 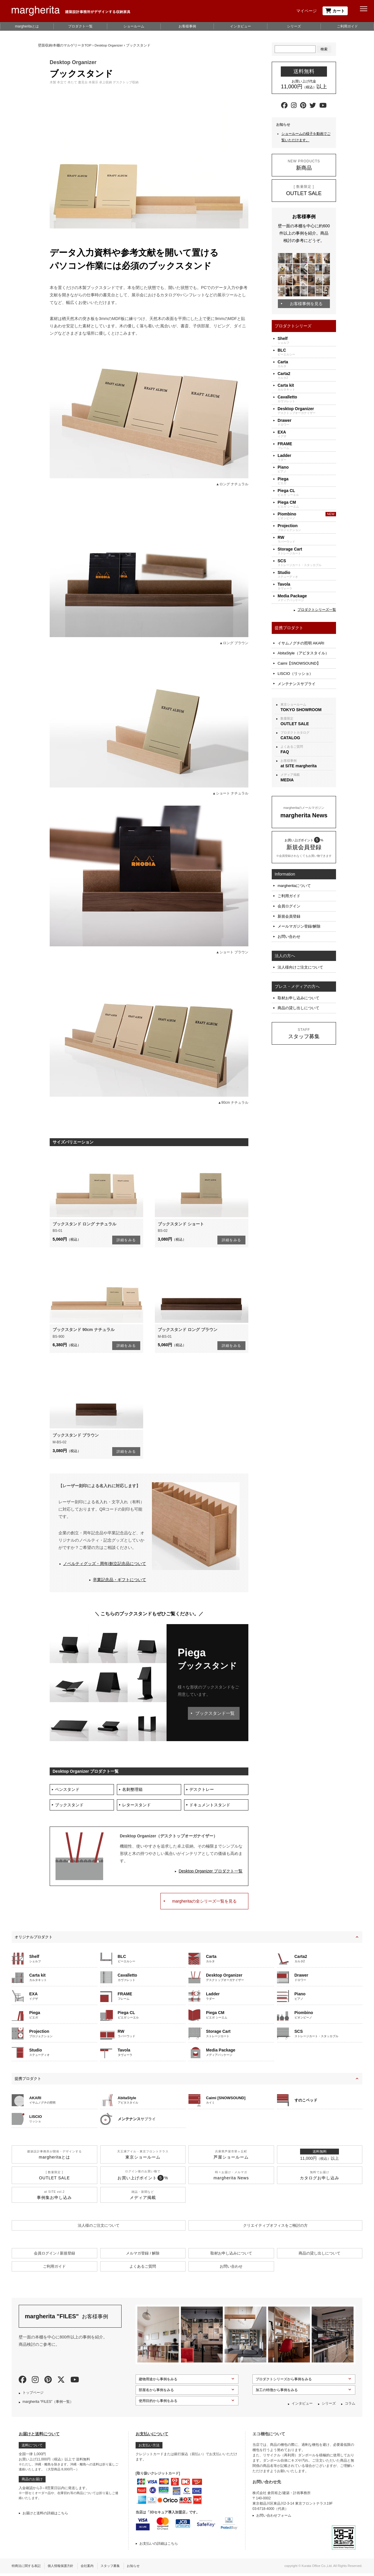 I want to click on カヴァレット, so click(x=307, y=399).